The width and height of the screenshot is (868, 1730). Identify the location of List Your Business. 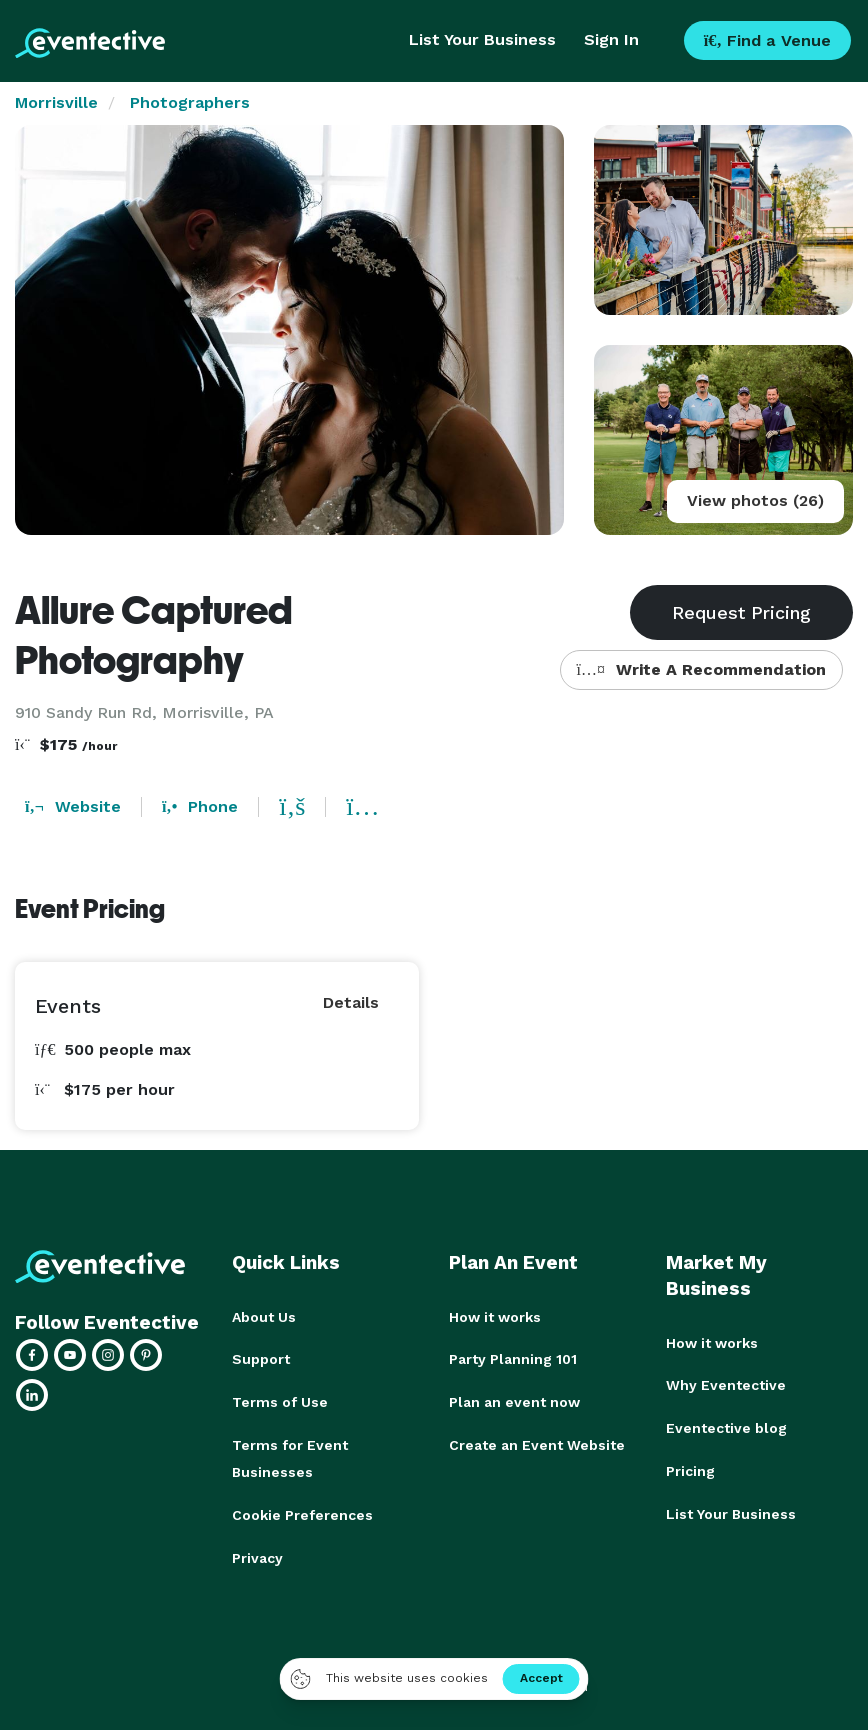
(482, 39).